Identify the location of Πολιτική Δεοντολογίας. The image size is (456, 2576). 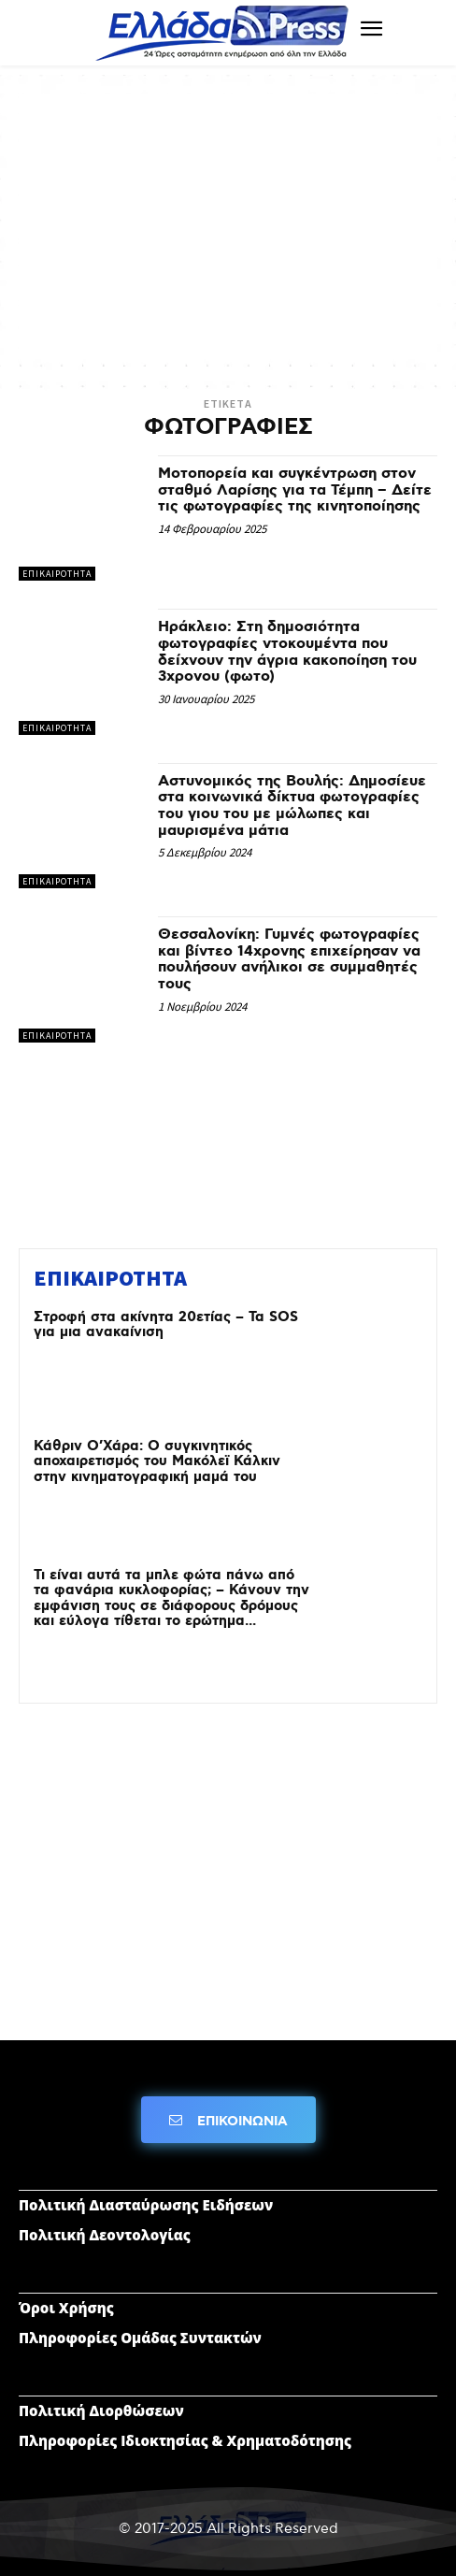
(105, 2234).